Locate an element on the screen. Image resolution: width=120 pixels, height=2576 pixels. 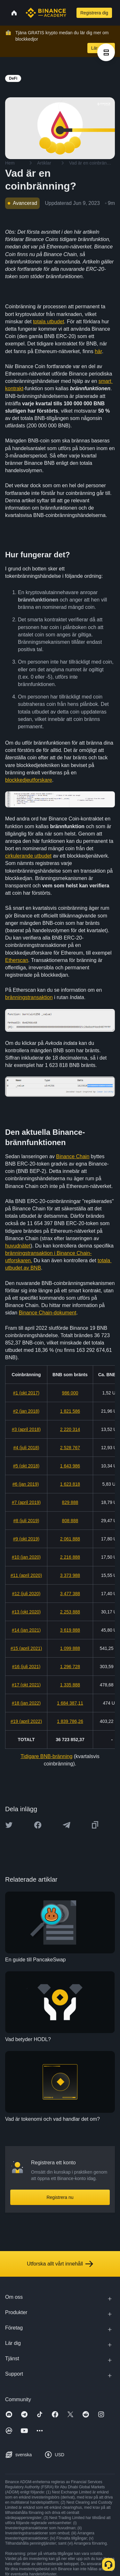
2 216 888 is located at coordinates (70, 1557).